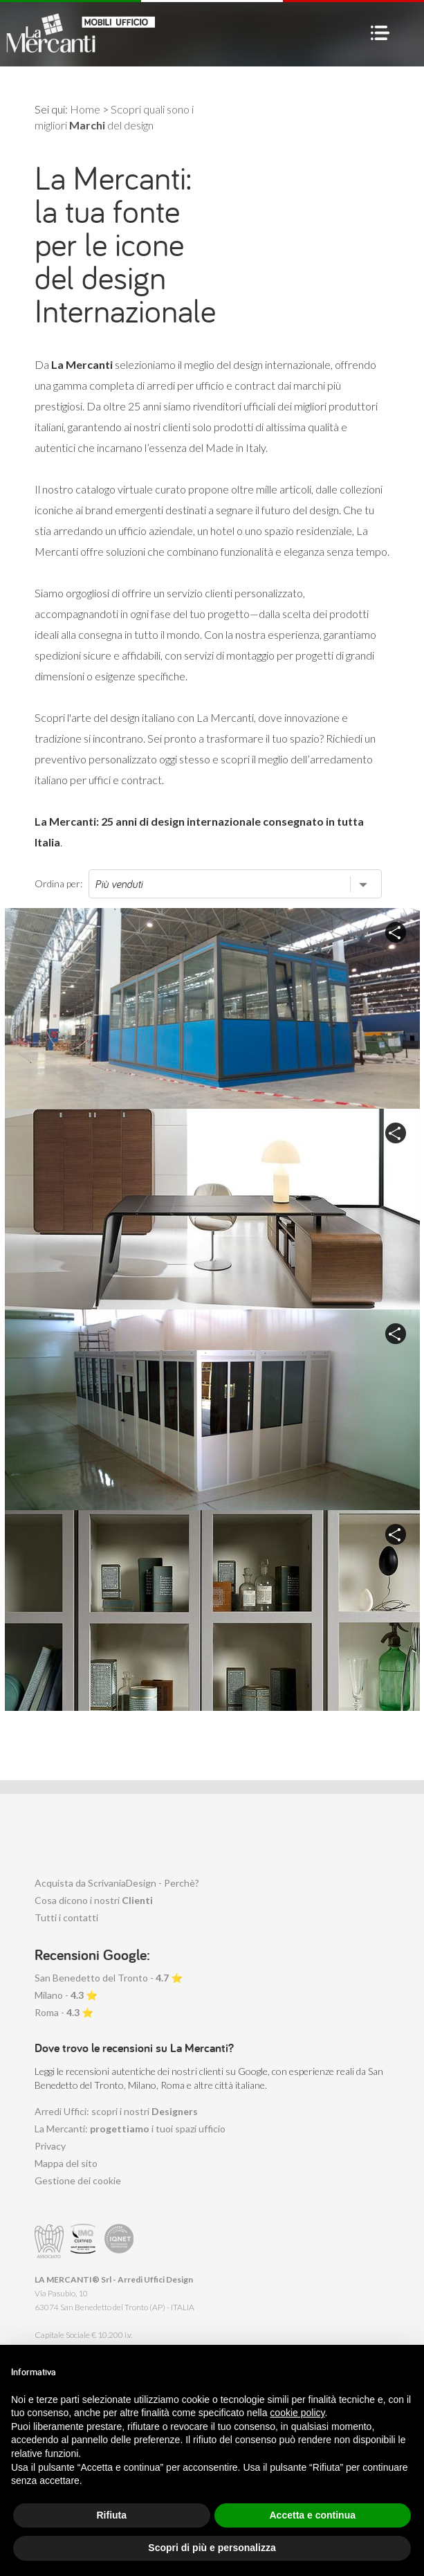  Describe the element at coordinates (130, 2128) in the screenshot. I see `La Mercanti: i tuoi spazi ufficio` at that location.